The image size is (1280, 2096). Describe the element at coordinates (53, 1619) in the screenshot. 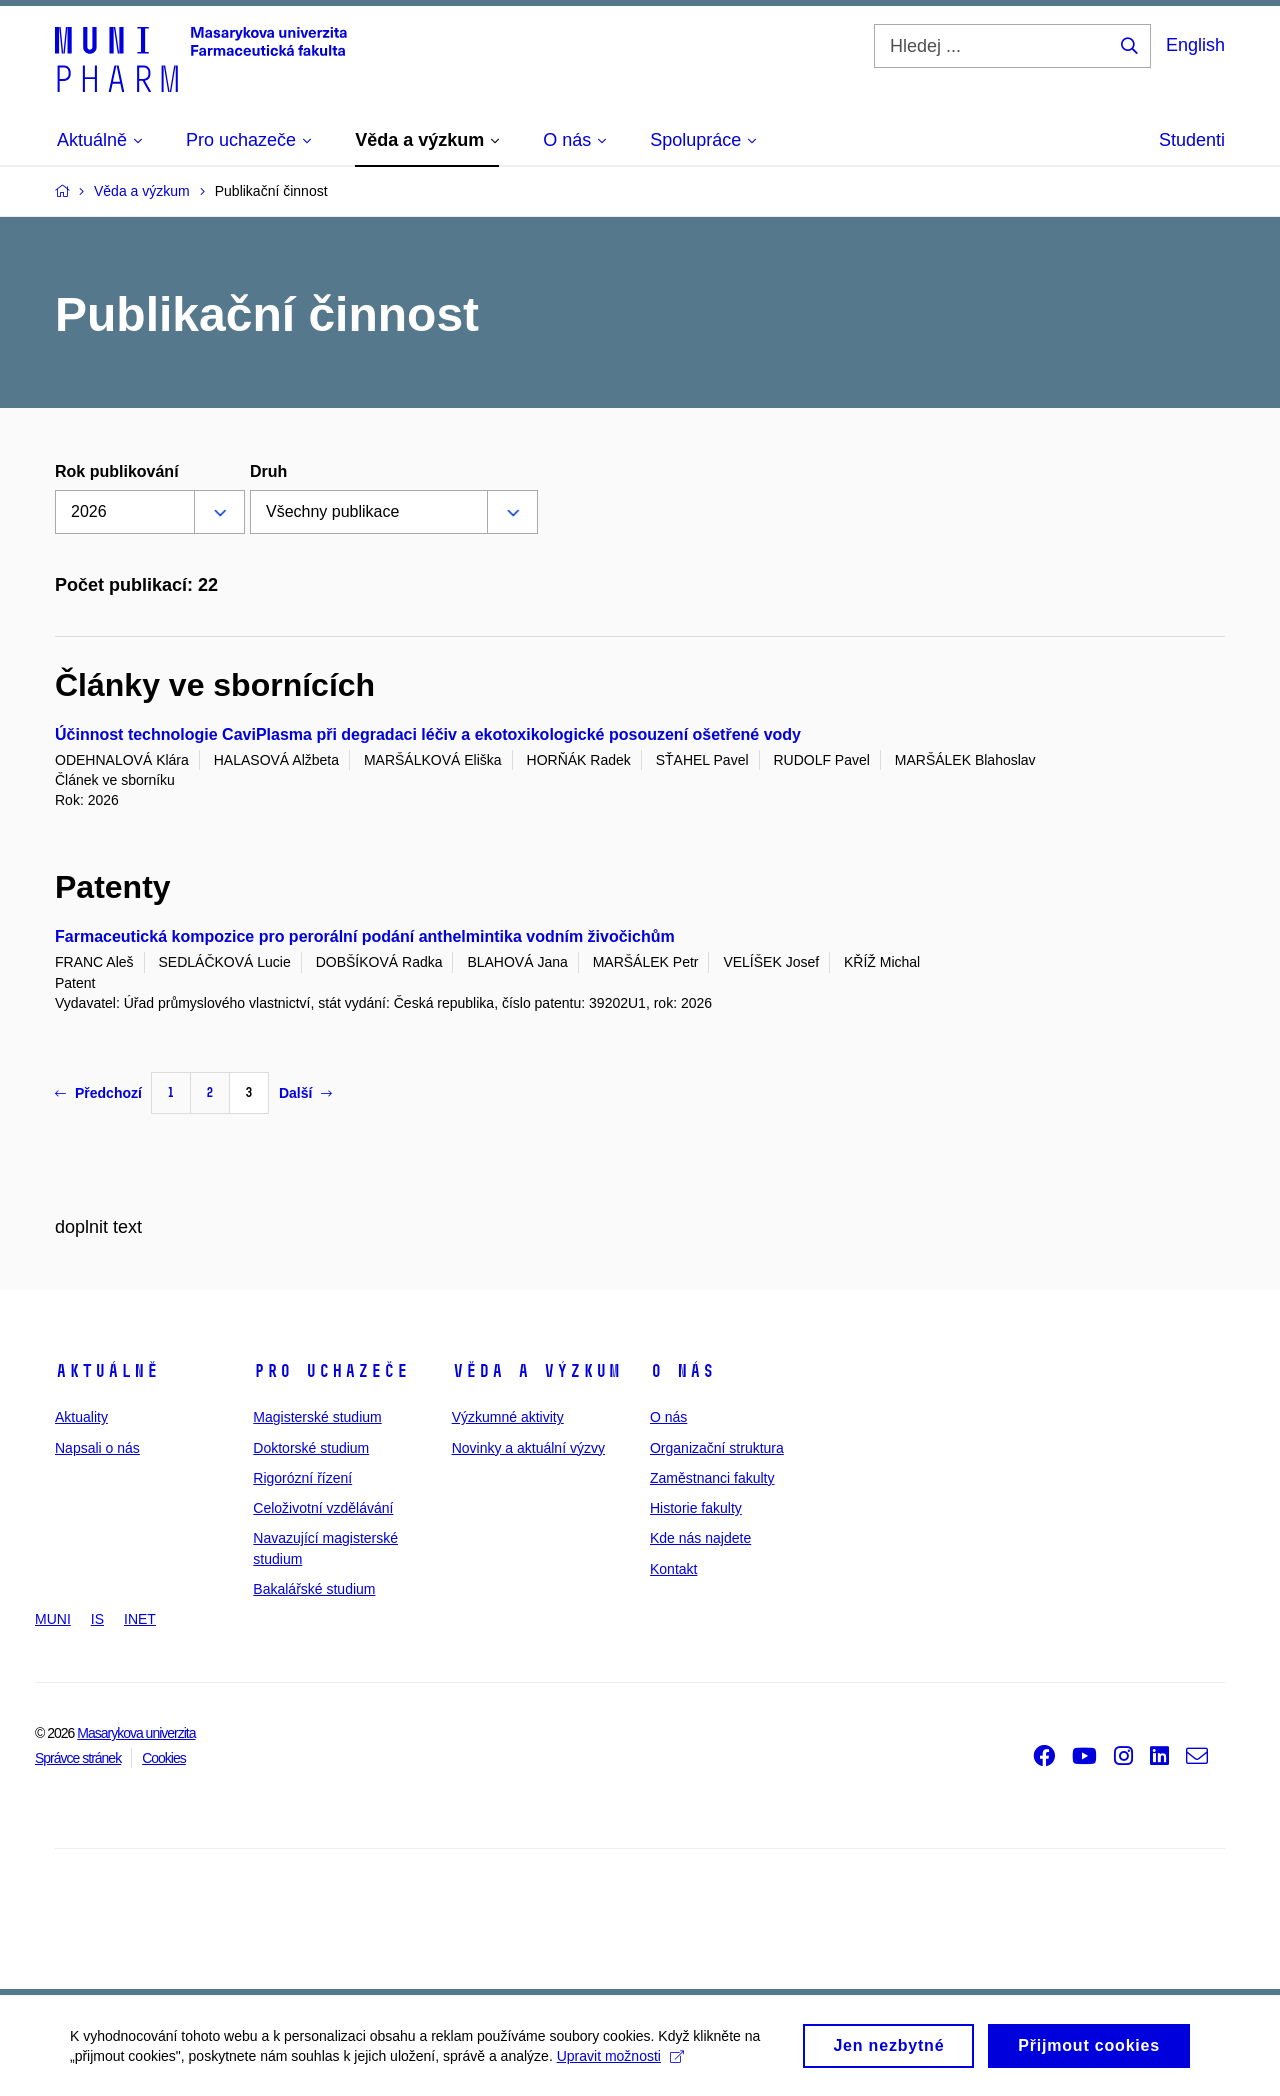

I see `MUNI` at that location.